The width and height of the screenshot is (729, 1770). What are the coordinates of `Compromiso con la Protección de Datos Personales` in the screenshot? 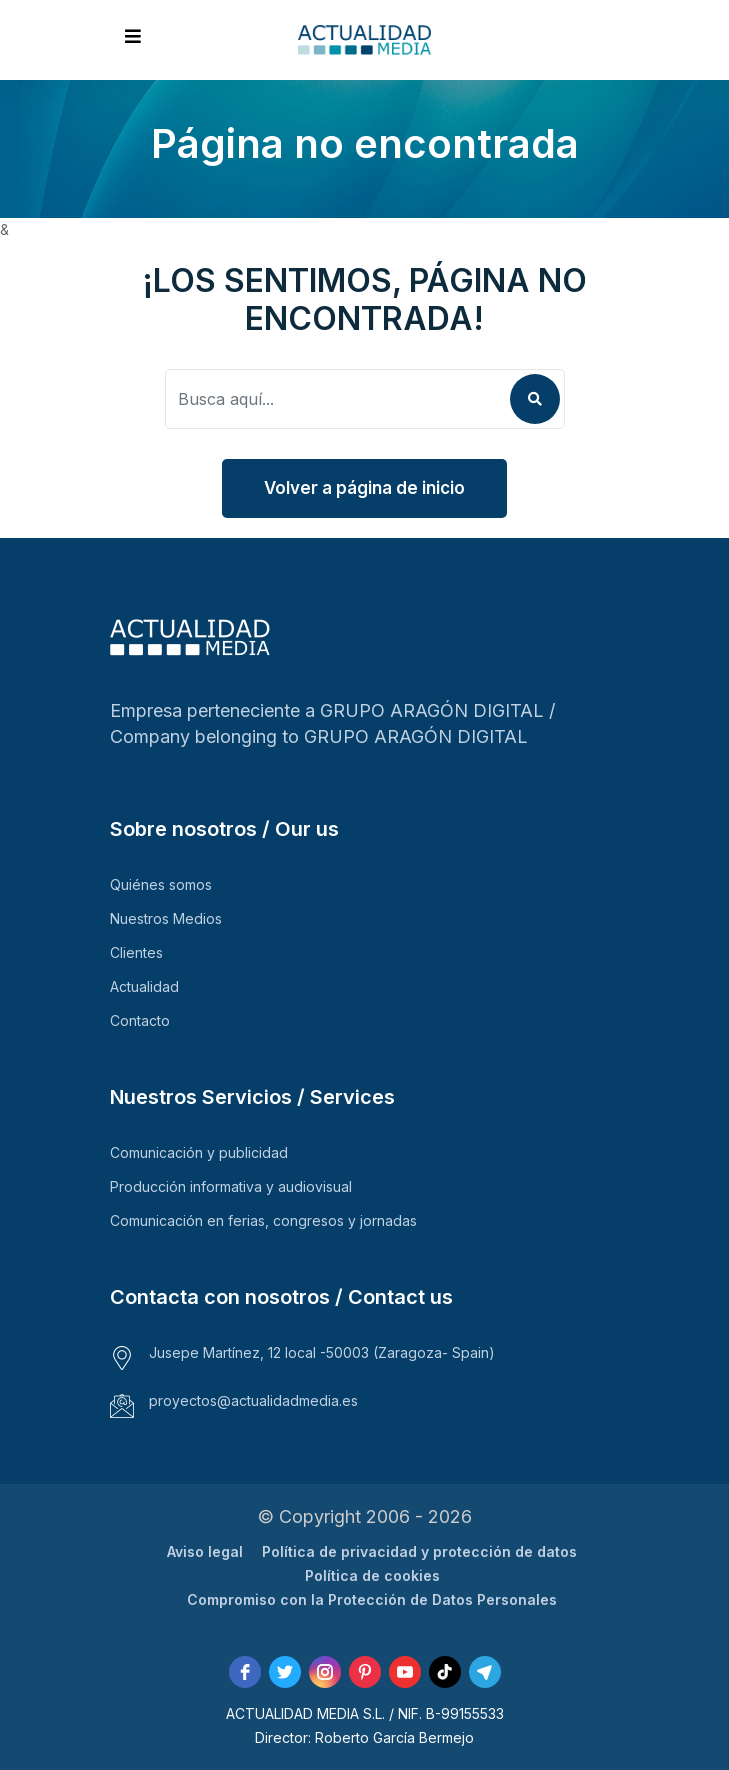 It's located at (372, 1599).